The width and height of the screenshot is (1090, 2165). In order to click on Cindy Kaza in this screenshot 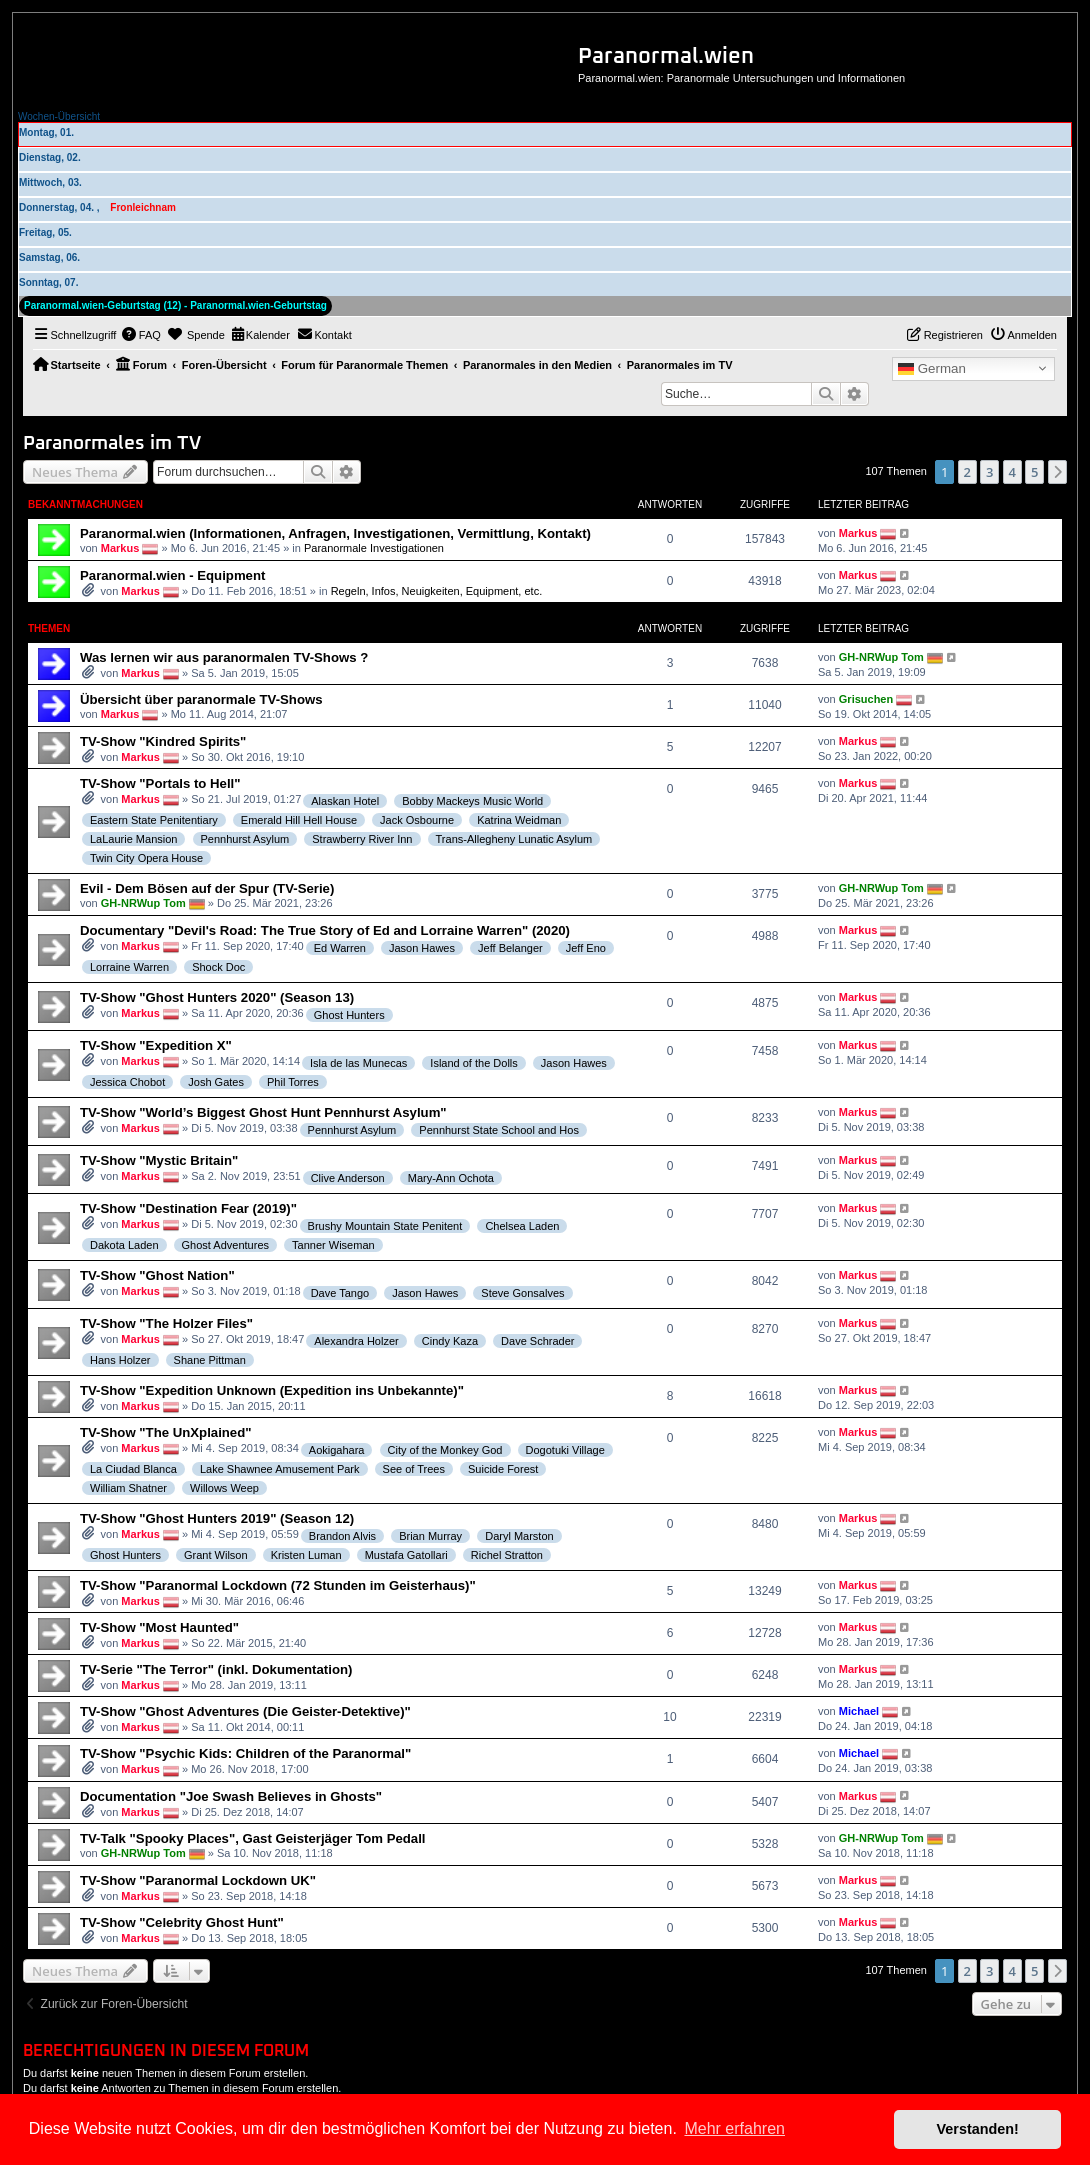, I will do `click(450, 1341)`.